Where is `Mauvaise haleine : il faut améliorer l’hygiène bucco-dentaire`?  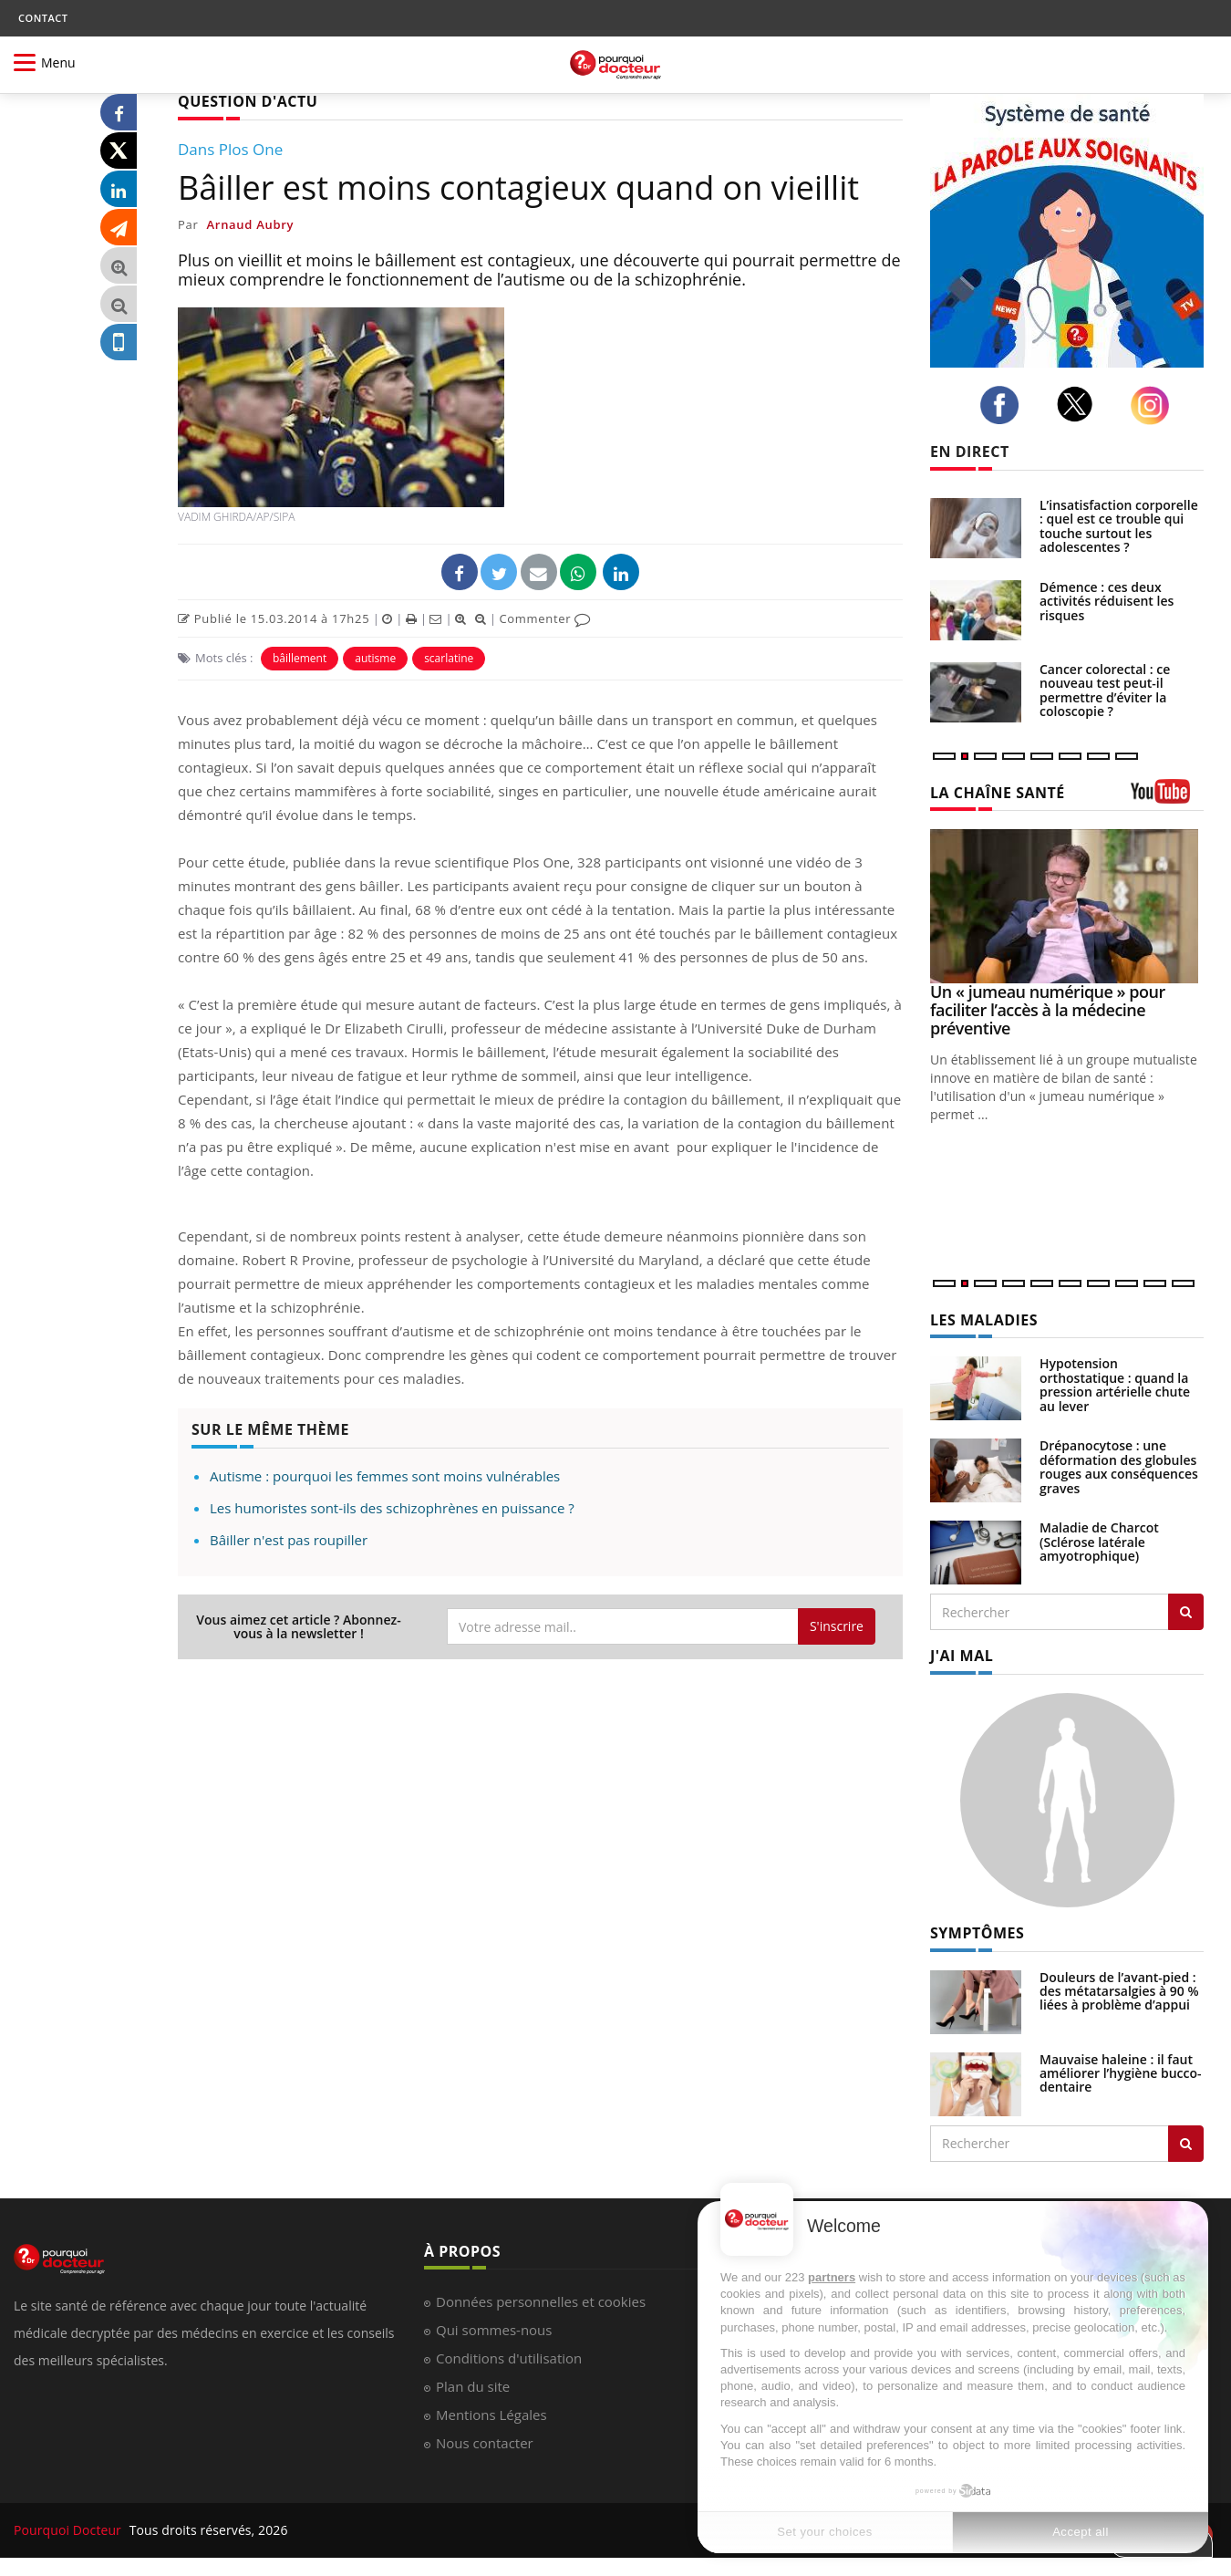
Mauvaise haleine : il faut améliorer l’hygiène bucco-dentaire is located at coordinates (1121, 2073).